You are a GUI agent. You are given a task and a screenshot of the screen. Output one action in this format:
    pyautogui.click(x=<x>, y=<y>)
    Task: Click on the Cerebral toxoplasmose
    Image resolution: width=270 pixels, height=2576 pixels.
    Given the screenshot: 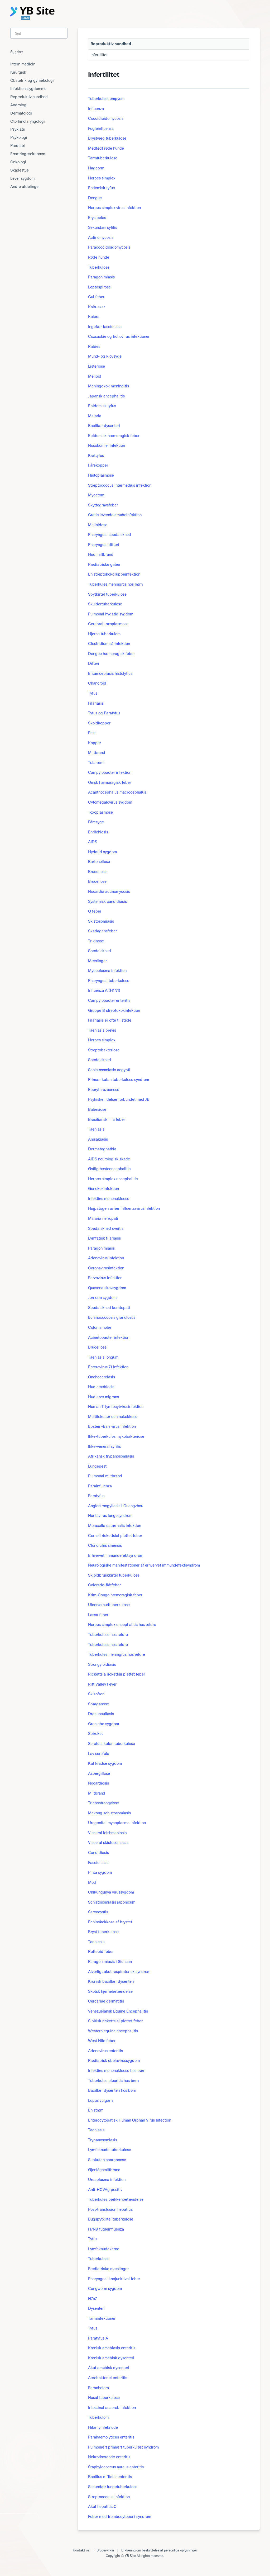 What is the action you would take?
    pyautogui.click(x=108, y=623)
    